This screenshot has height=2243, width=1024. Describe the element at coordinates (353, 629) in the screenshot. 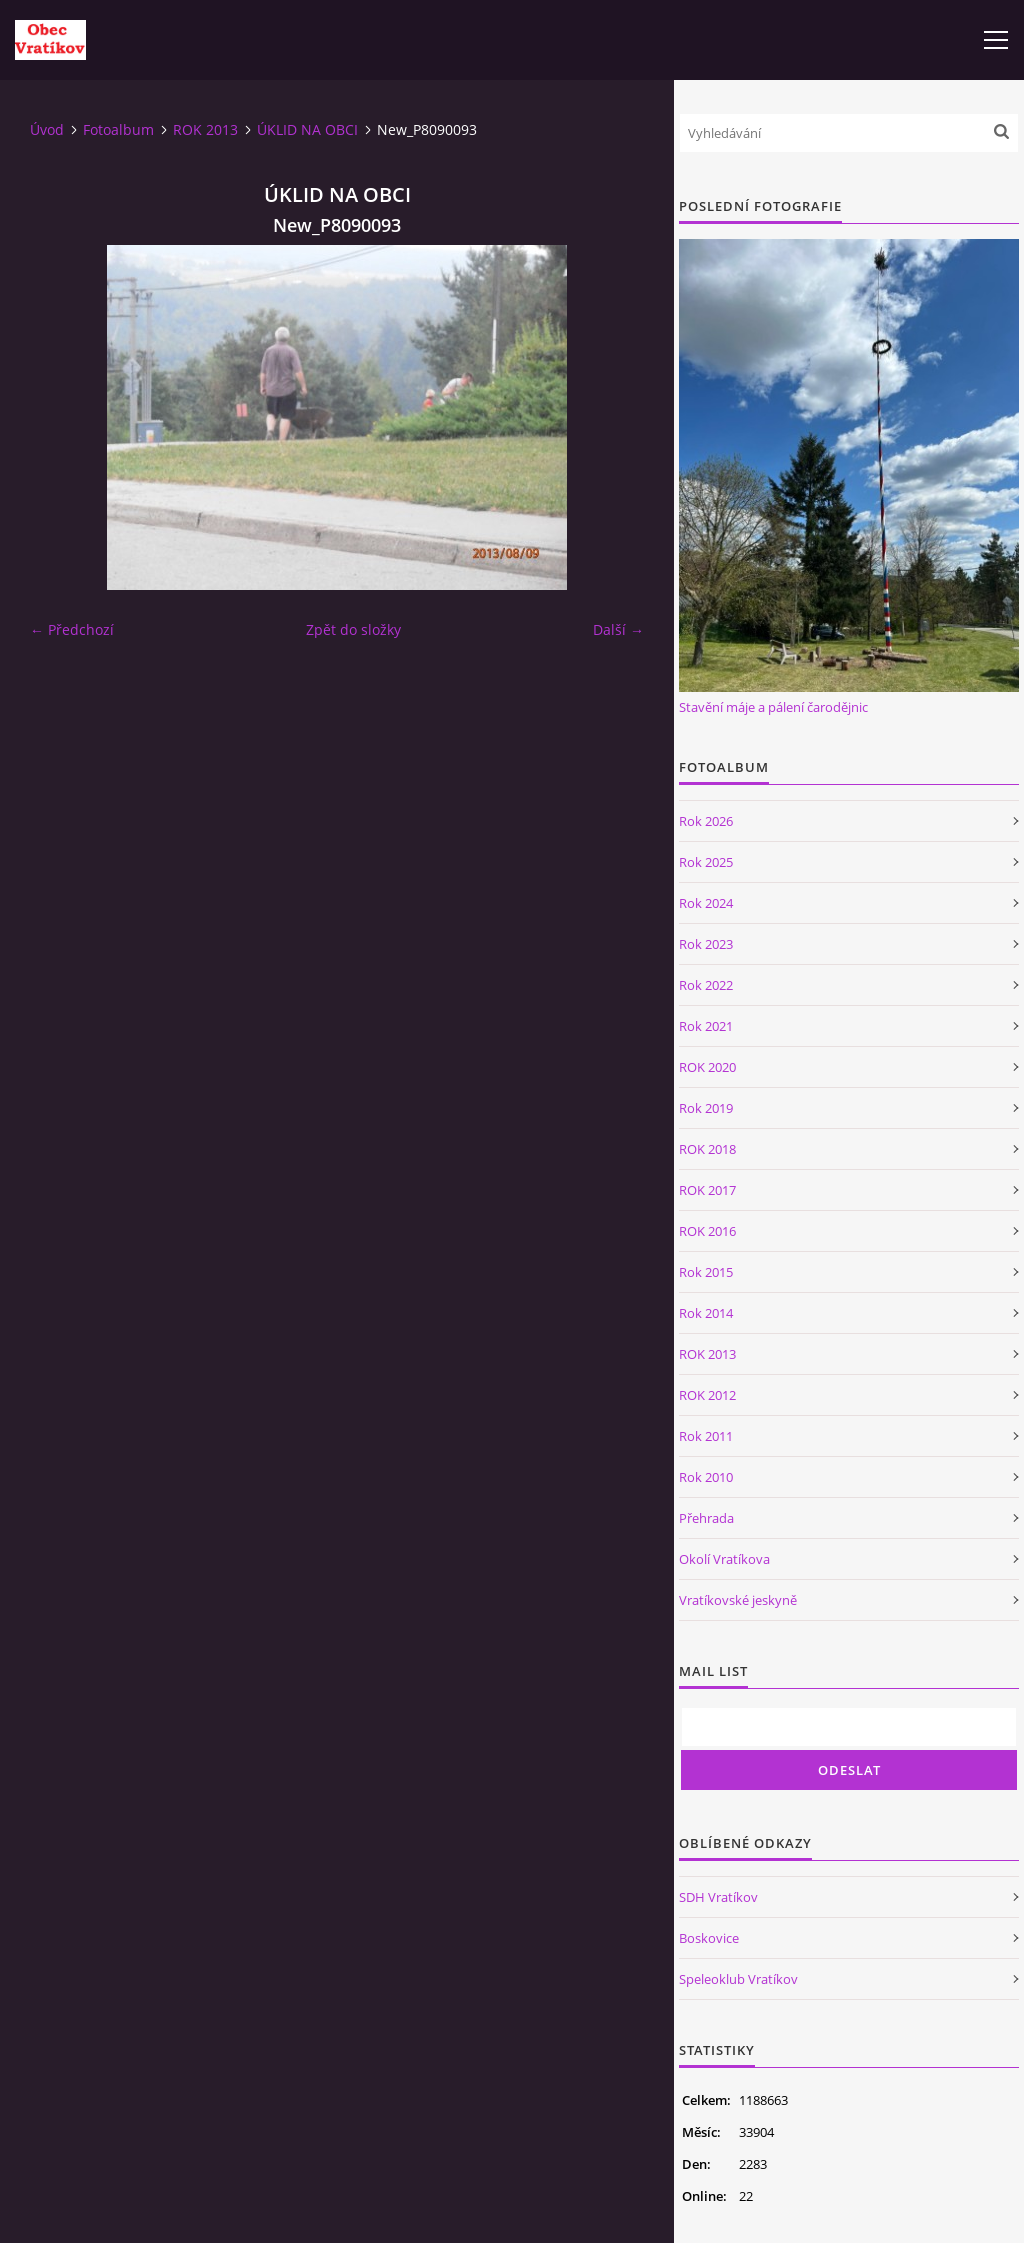

I see `Zpět do složky` at that location.